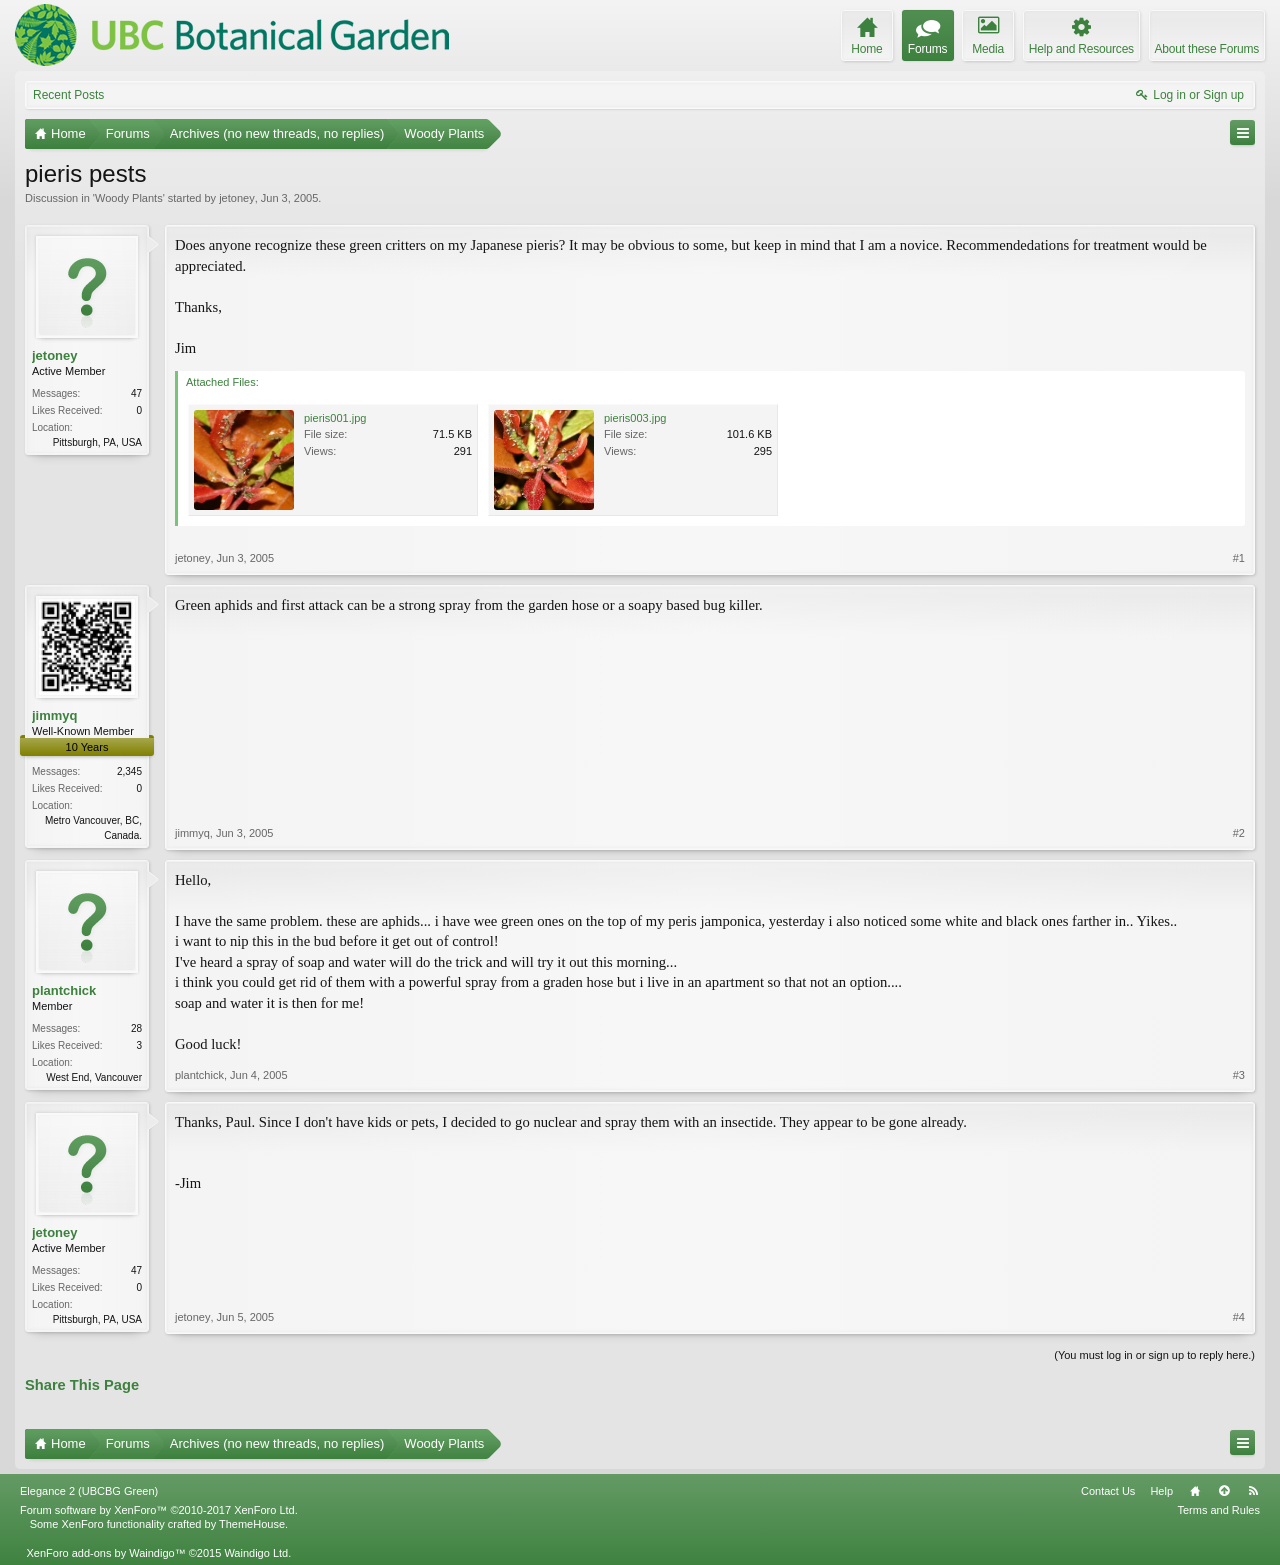 Image resolution: width=1280 pixels, height=1565 pixels. Describe the element at coordinates (159, 1510) in the screenshot. I see `Forum software by XenForo™` at that location.